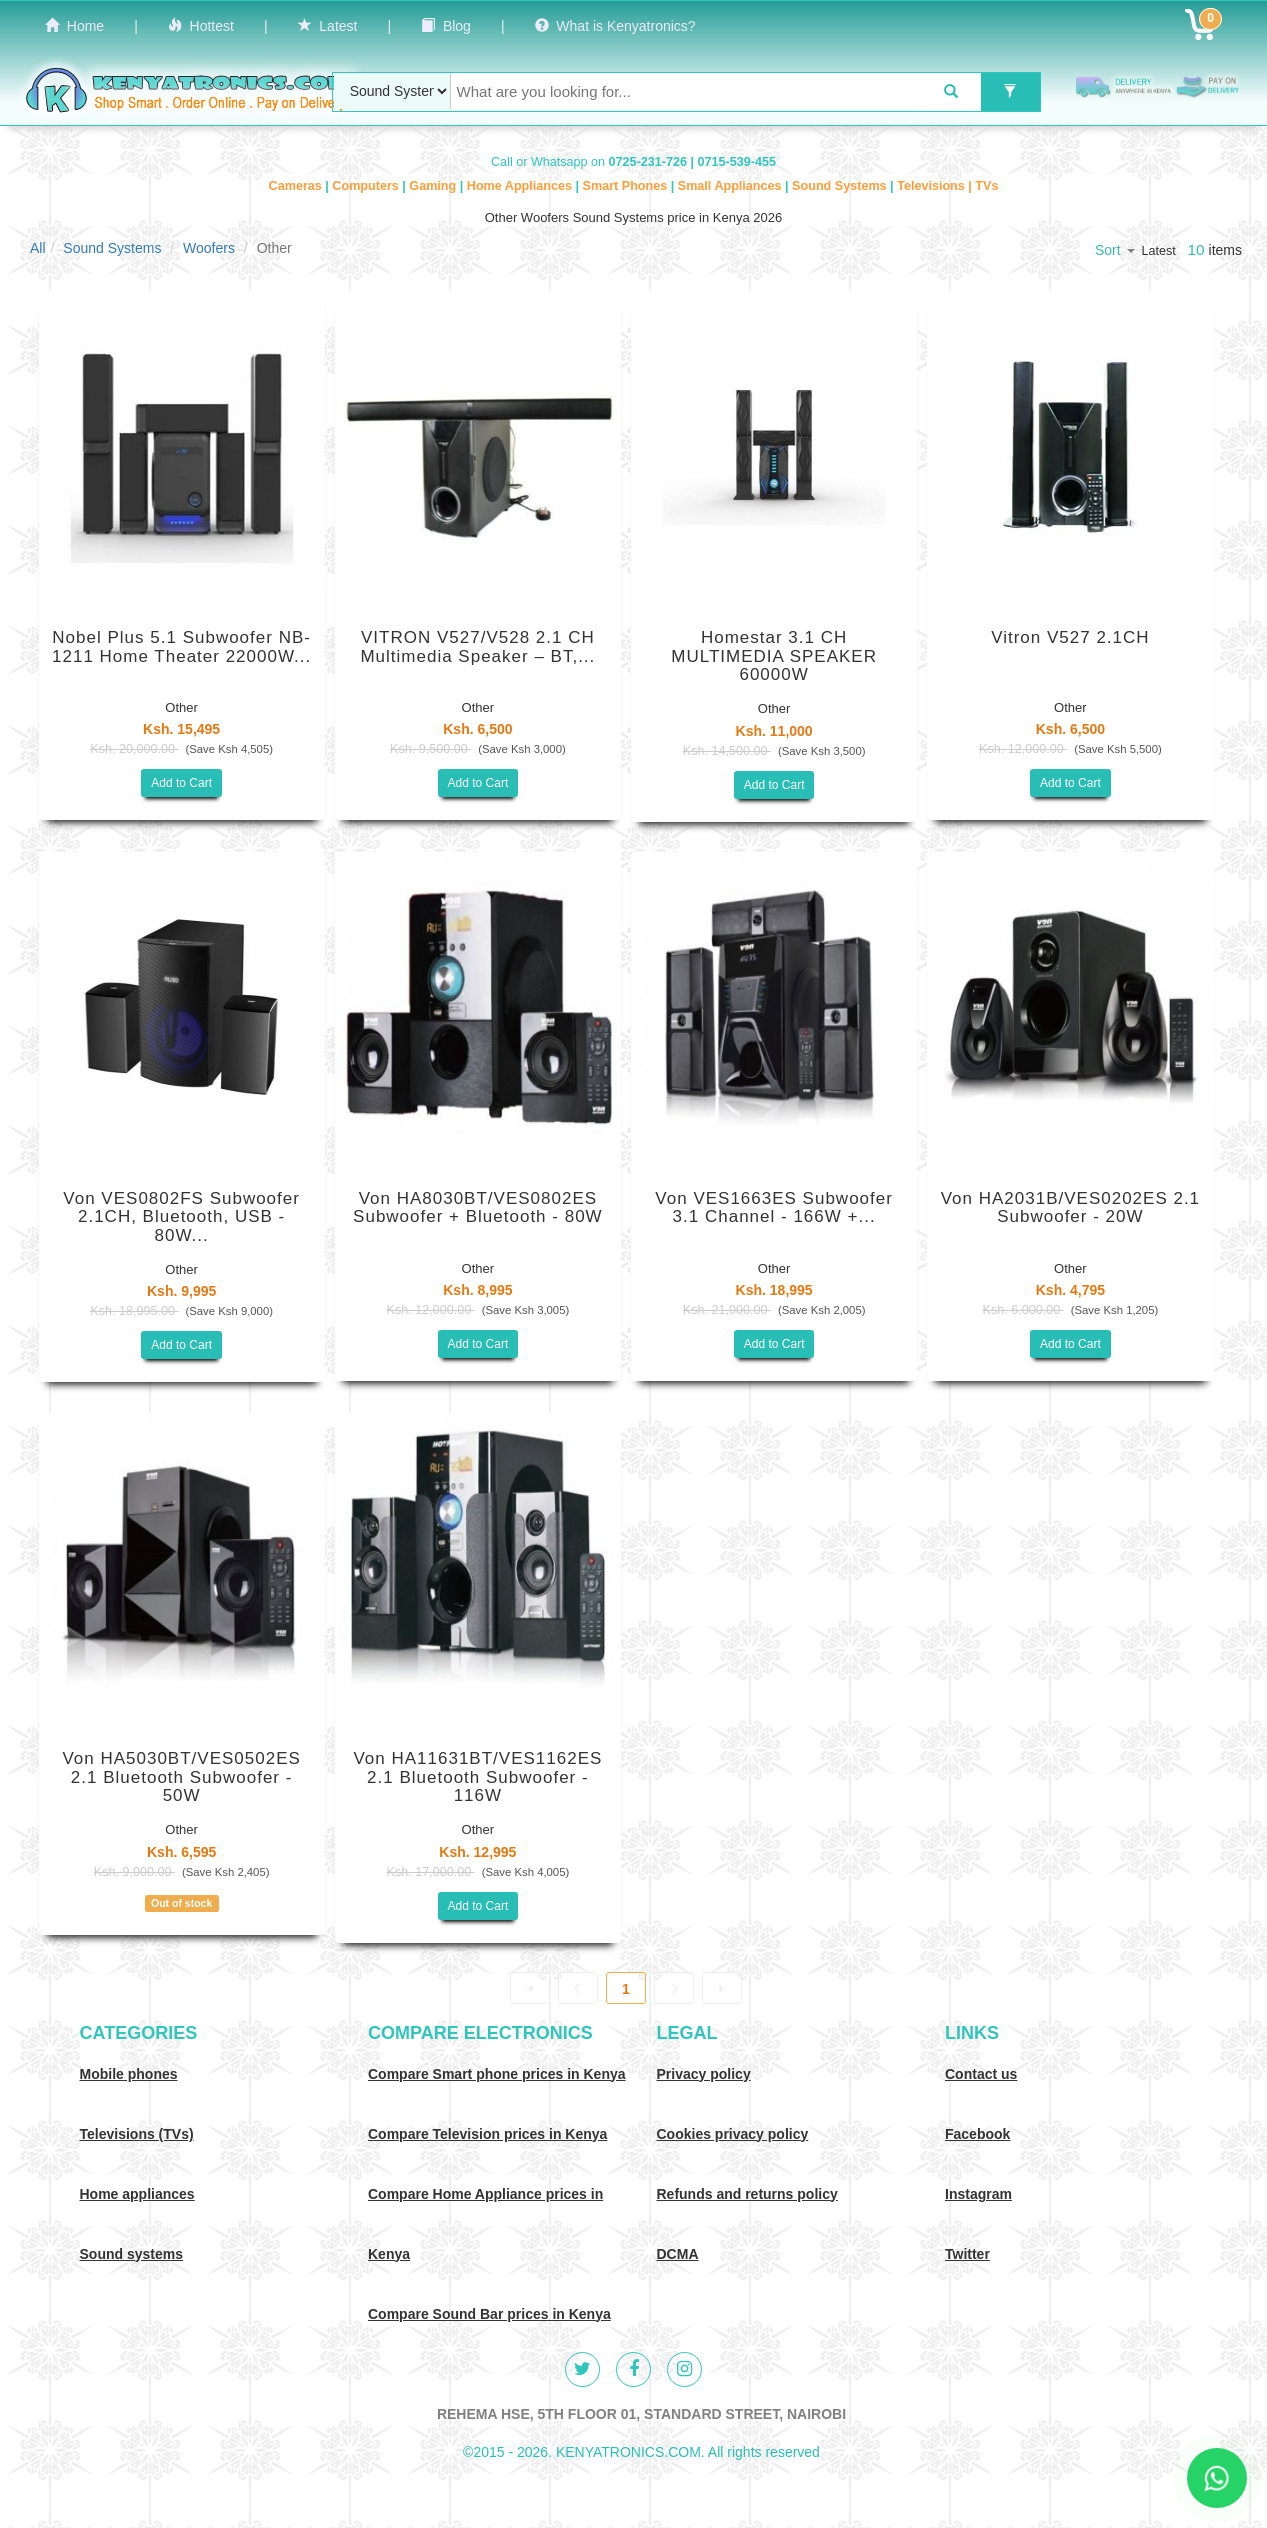 This screenshot has height=2528, width=1267. What do you see at coordinates (137, 2134) in the screenshot?
I see `Televisions (TVs)` at bounding box center [137, 2134].